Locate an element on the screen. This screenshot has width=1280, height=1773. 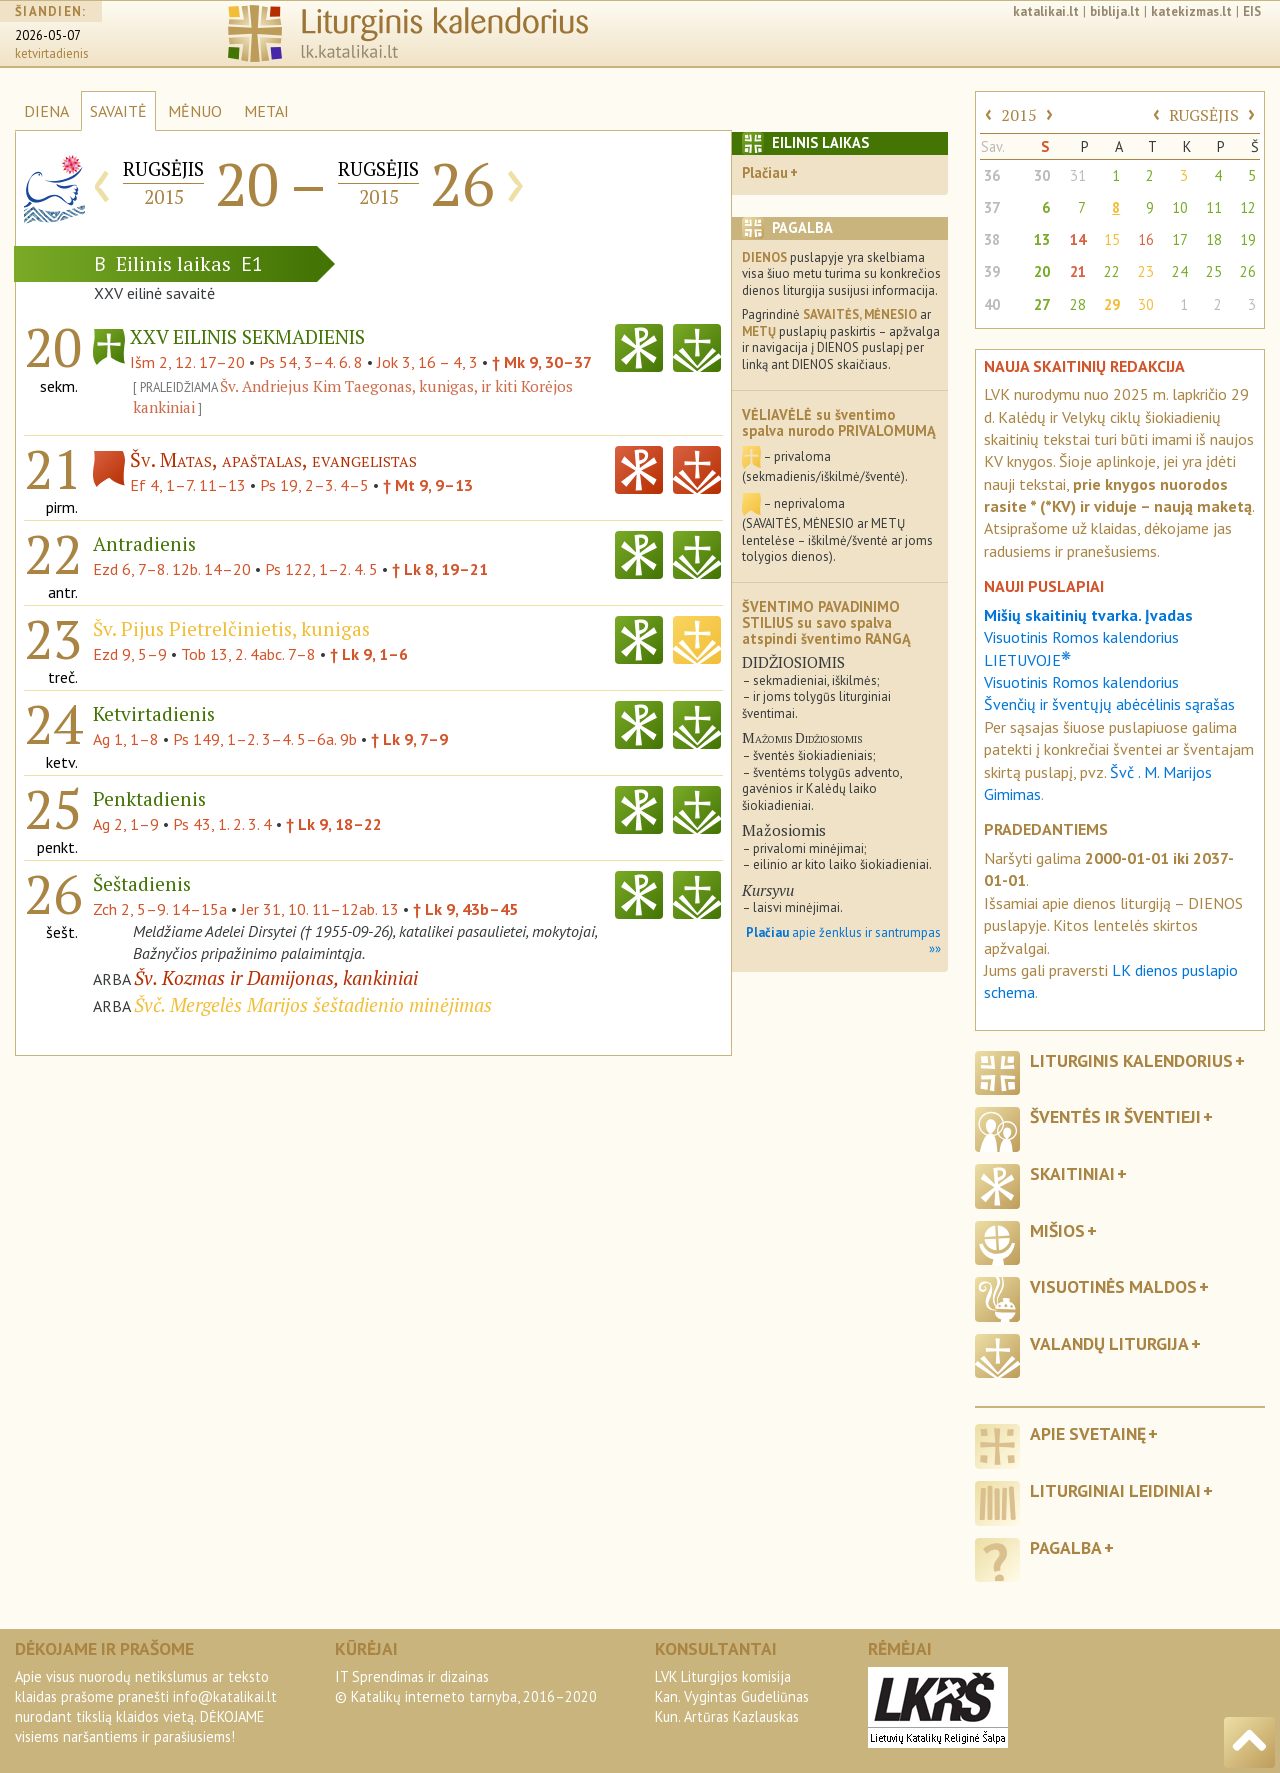
18 is located at coordinates (1214, 239).